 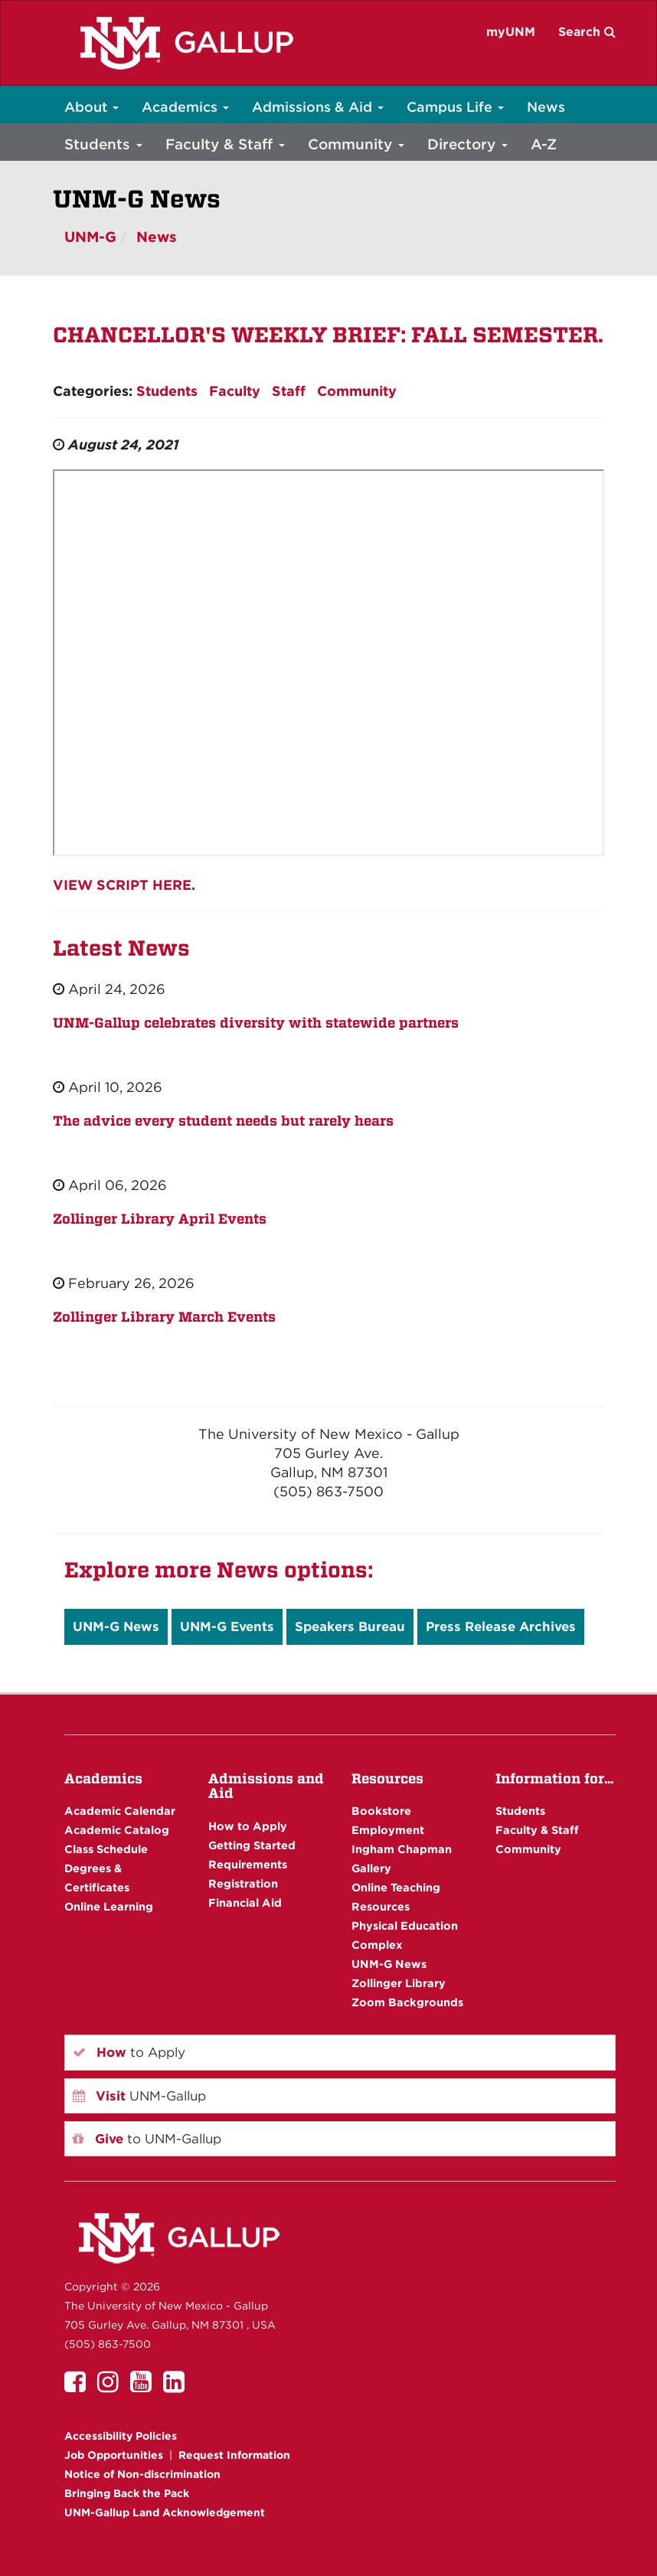 What do you see at coordinates (544, 144) in the screenshot?
I see `A-Z` at bounding box center [544, 144].